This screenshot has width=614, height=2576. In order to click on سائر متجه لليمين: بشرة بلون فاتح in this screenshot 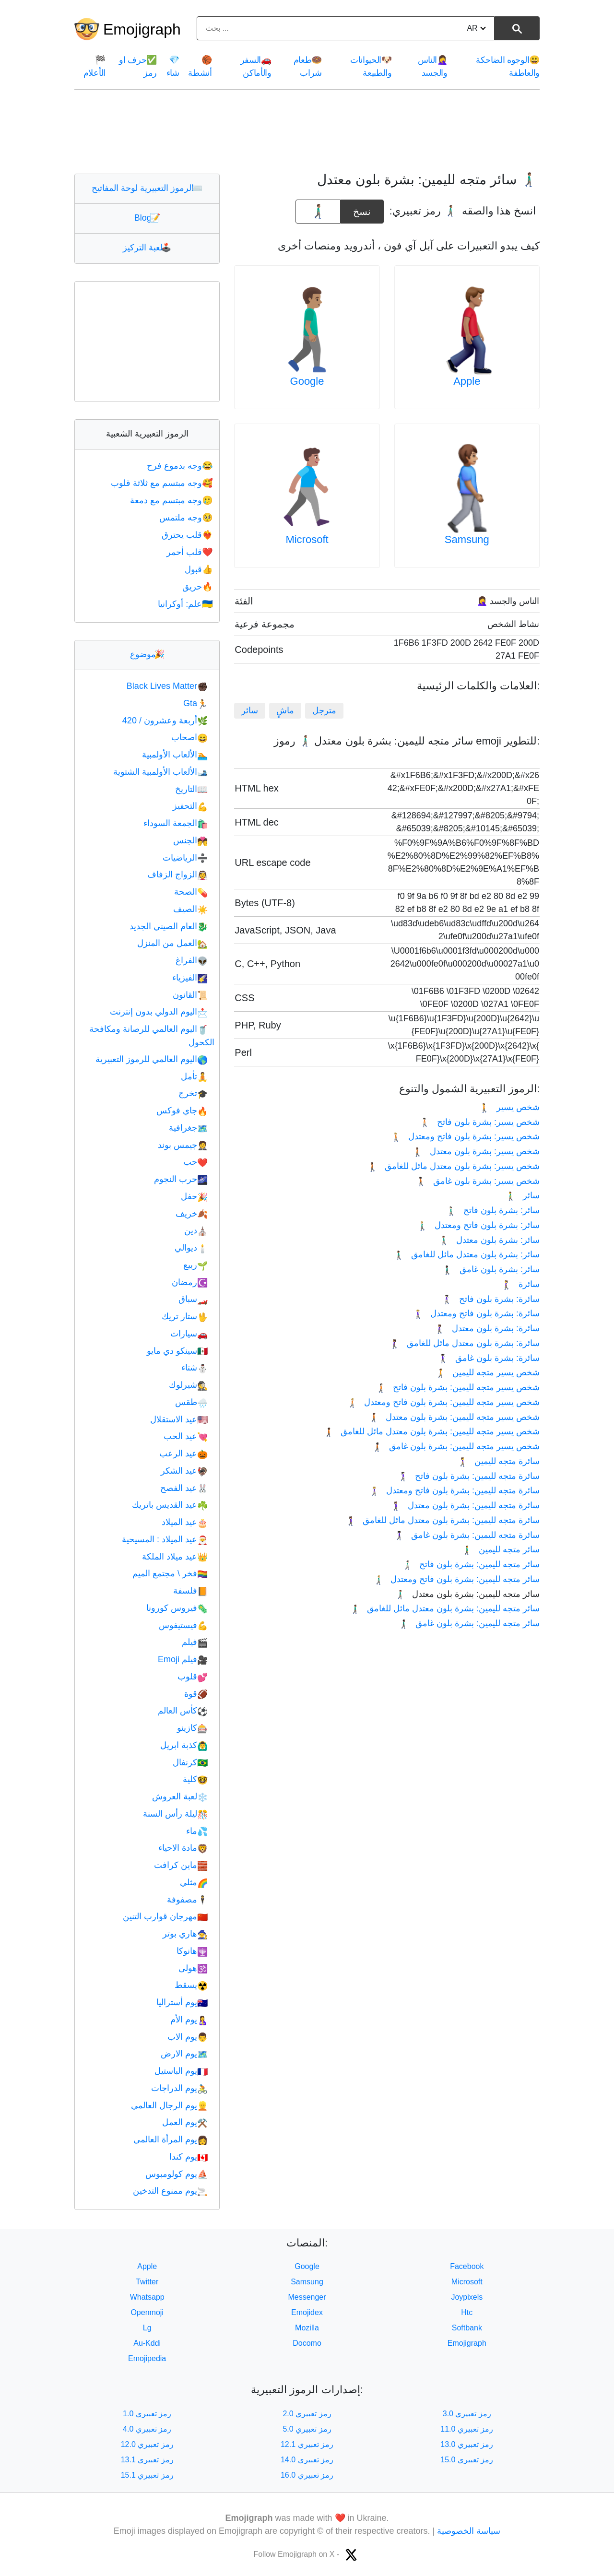, I will do `click(471, 1564)`.